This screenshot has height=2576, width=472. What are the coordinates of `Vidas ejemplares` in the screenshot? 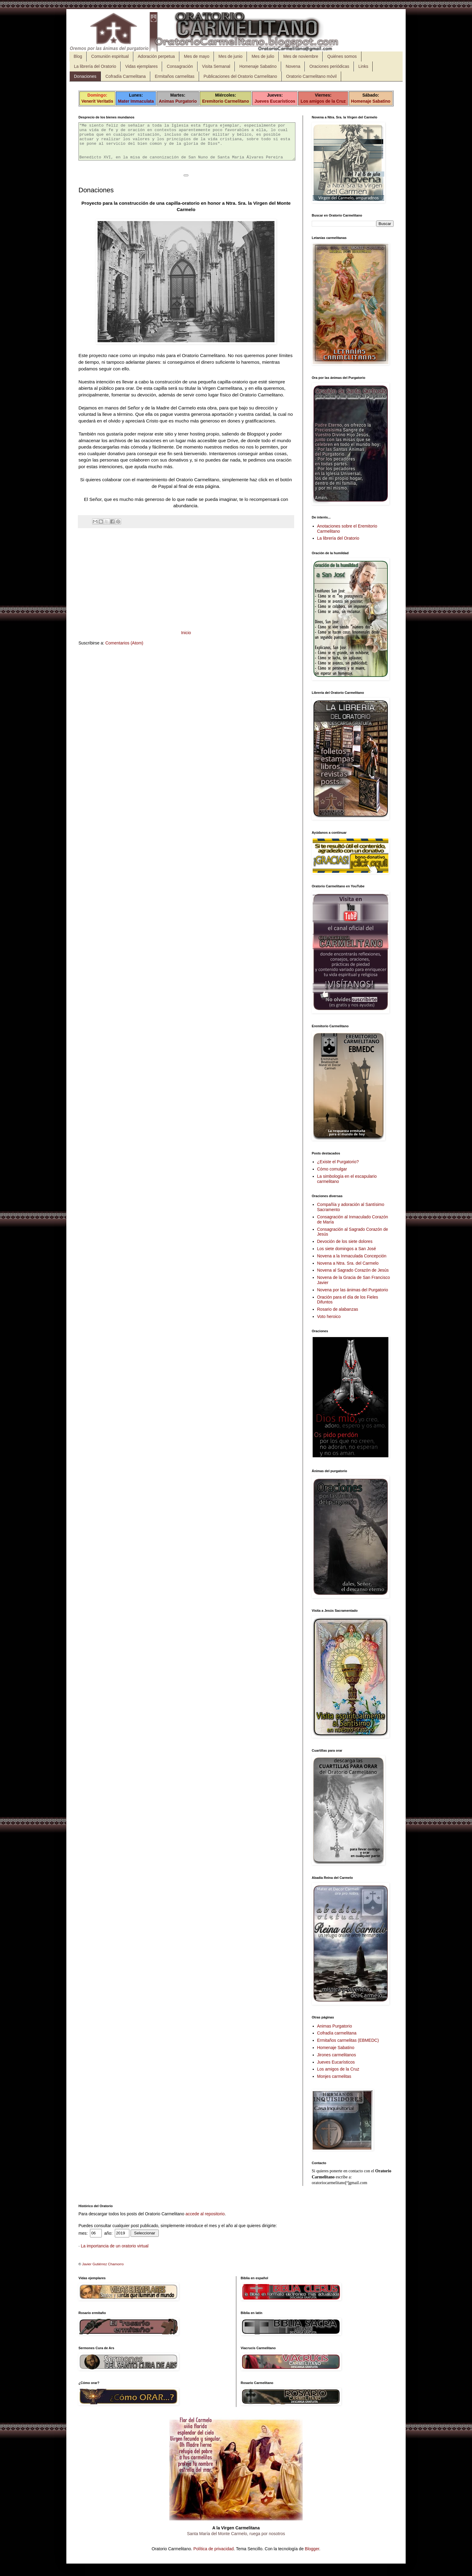 It's located at (141, 66).